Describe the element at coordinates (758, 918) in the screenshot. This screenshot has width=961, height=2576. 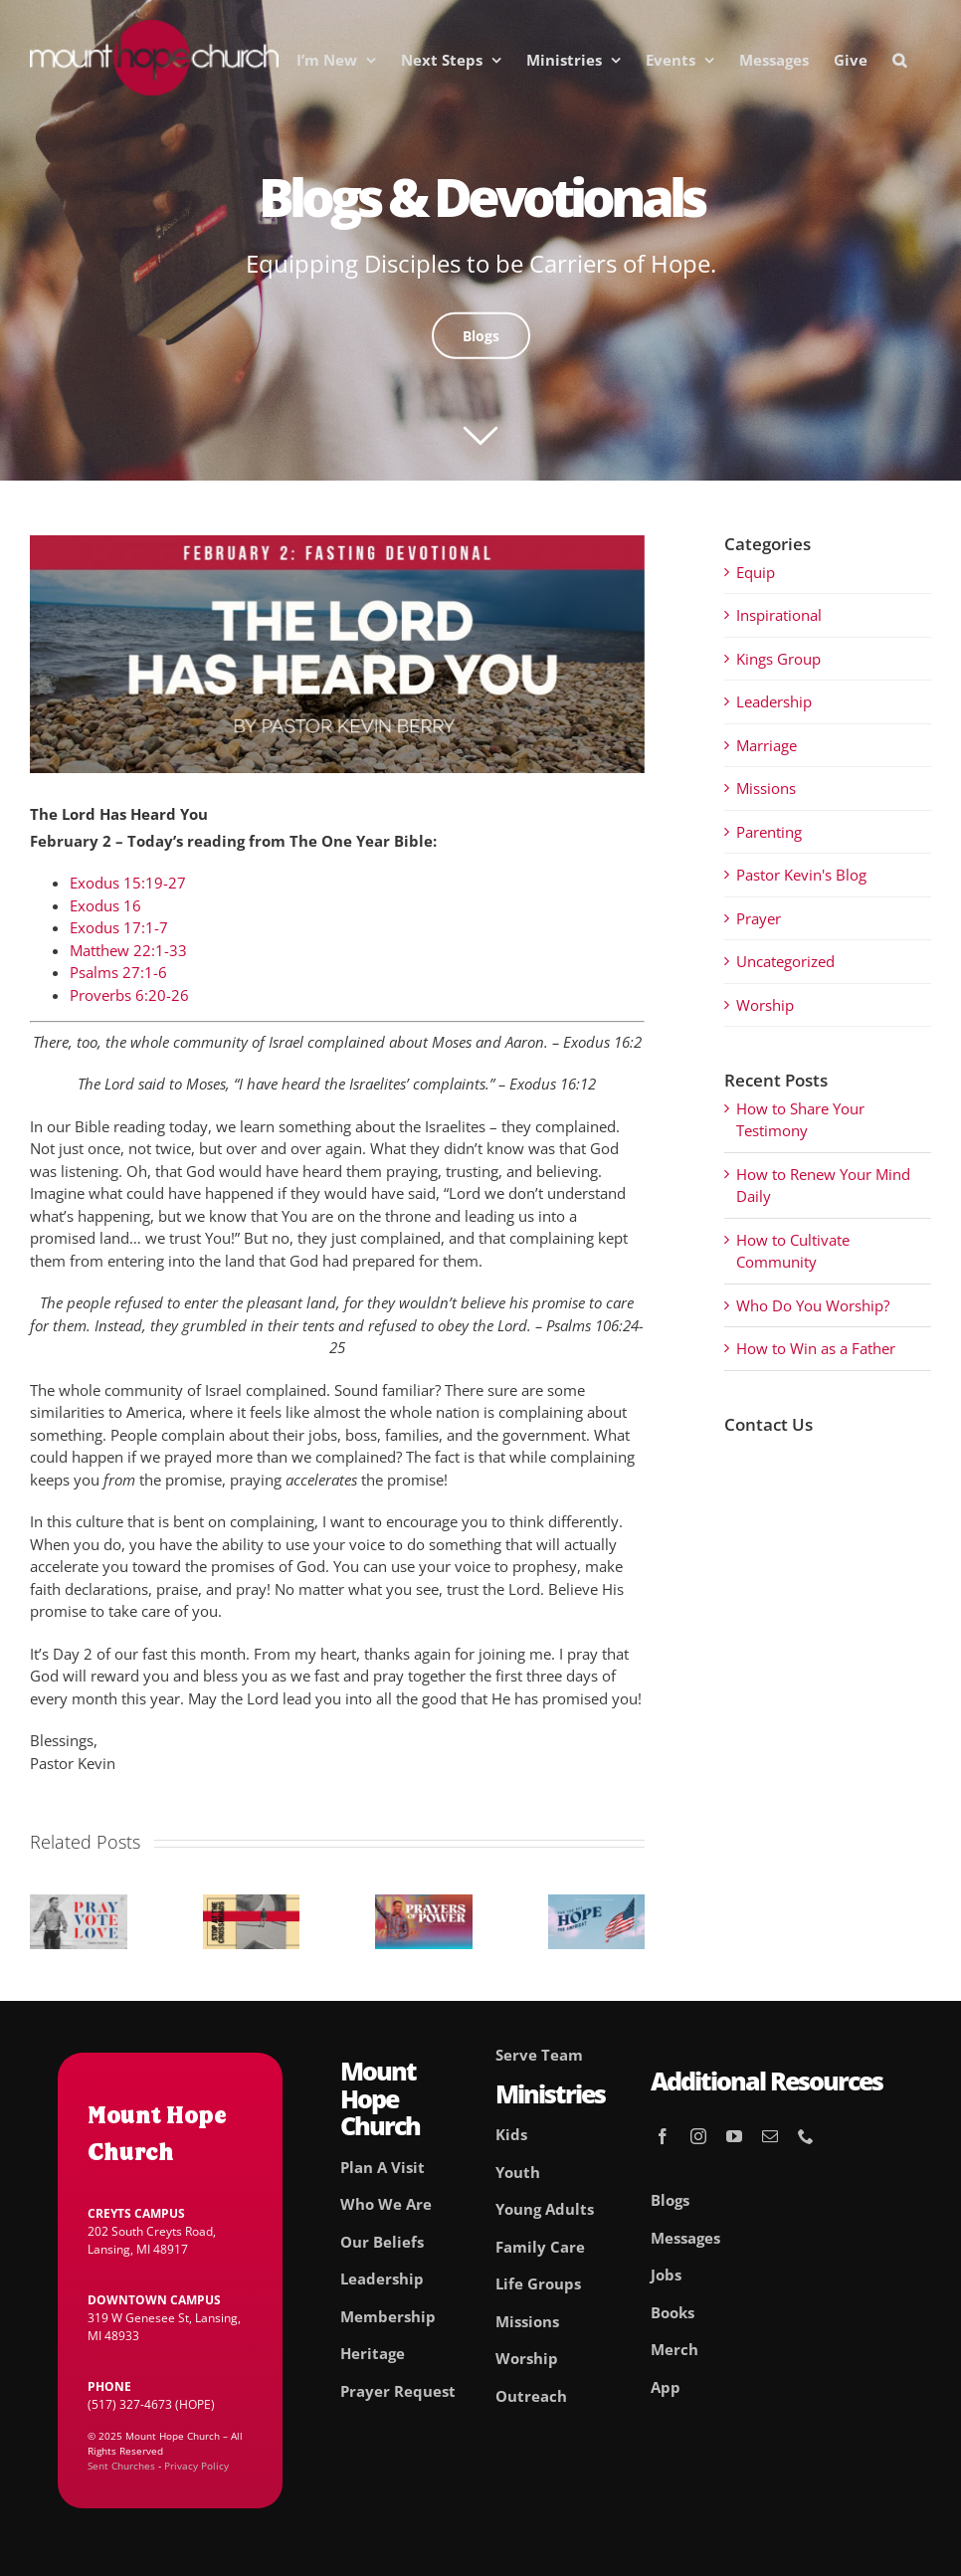
I see `Prayer` at that location.